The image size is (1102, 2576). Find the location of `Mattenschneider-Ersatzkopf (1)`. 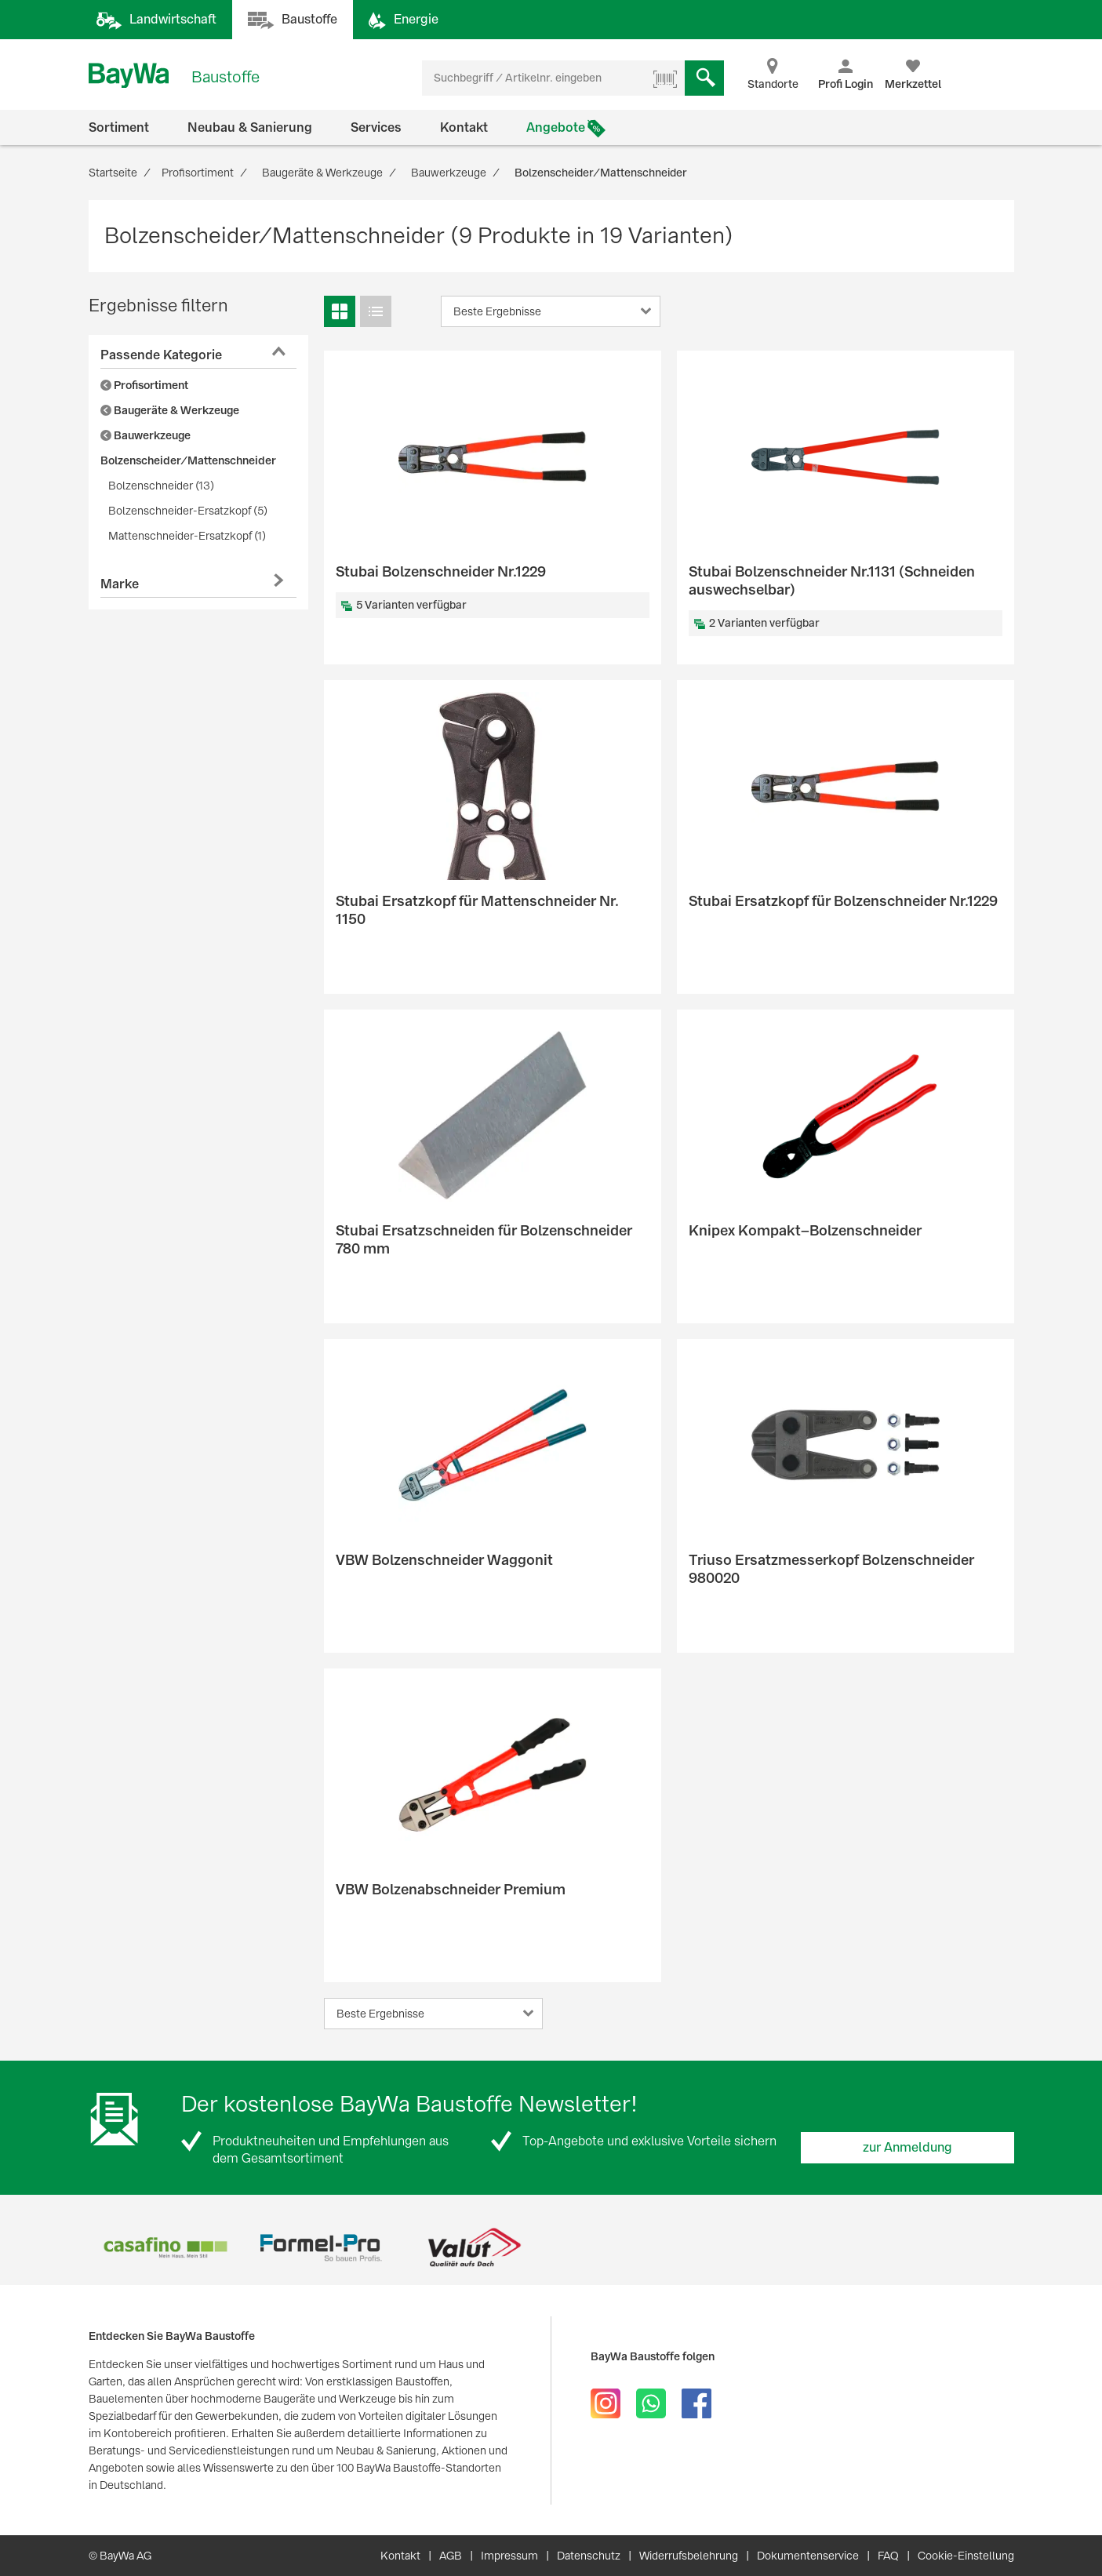

Mattenschneider-Ersatzkopf (1) is located at coordinates (187, 536).